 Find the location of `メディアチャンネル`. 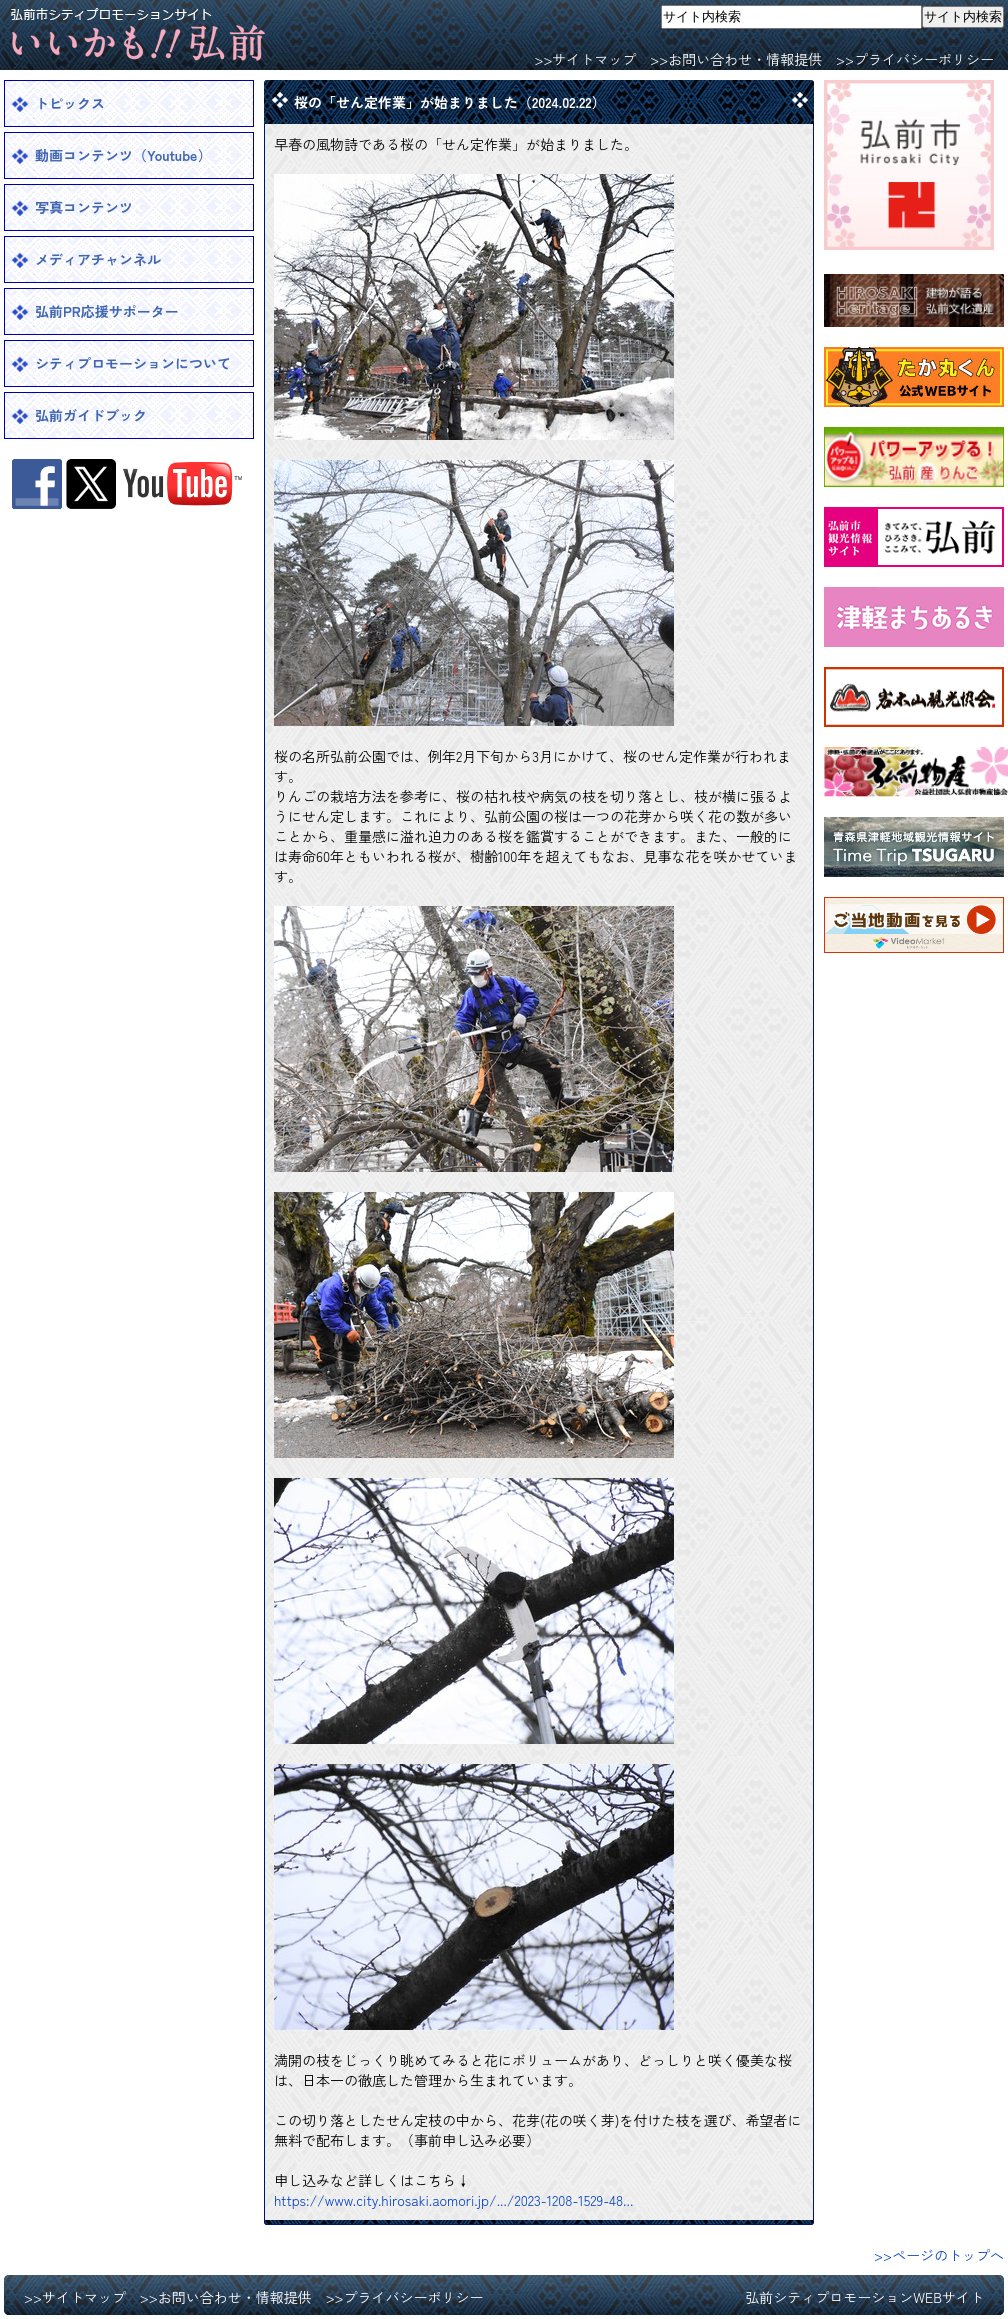

メディアチャンネル is located at coordinates (98, 259).